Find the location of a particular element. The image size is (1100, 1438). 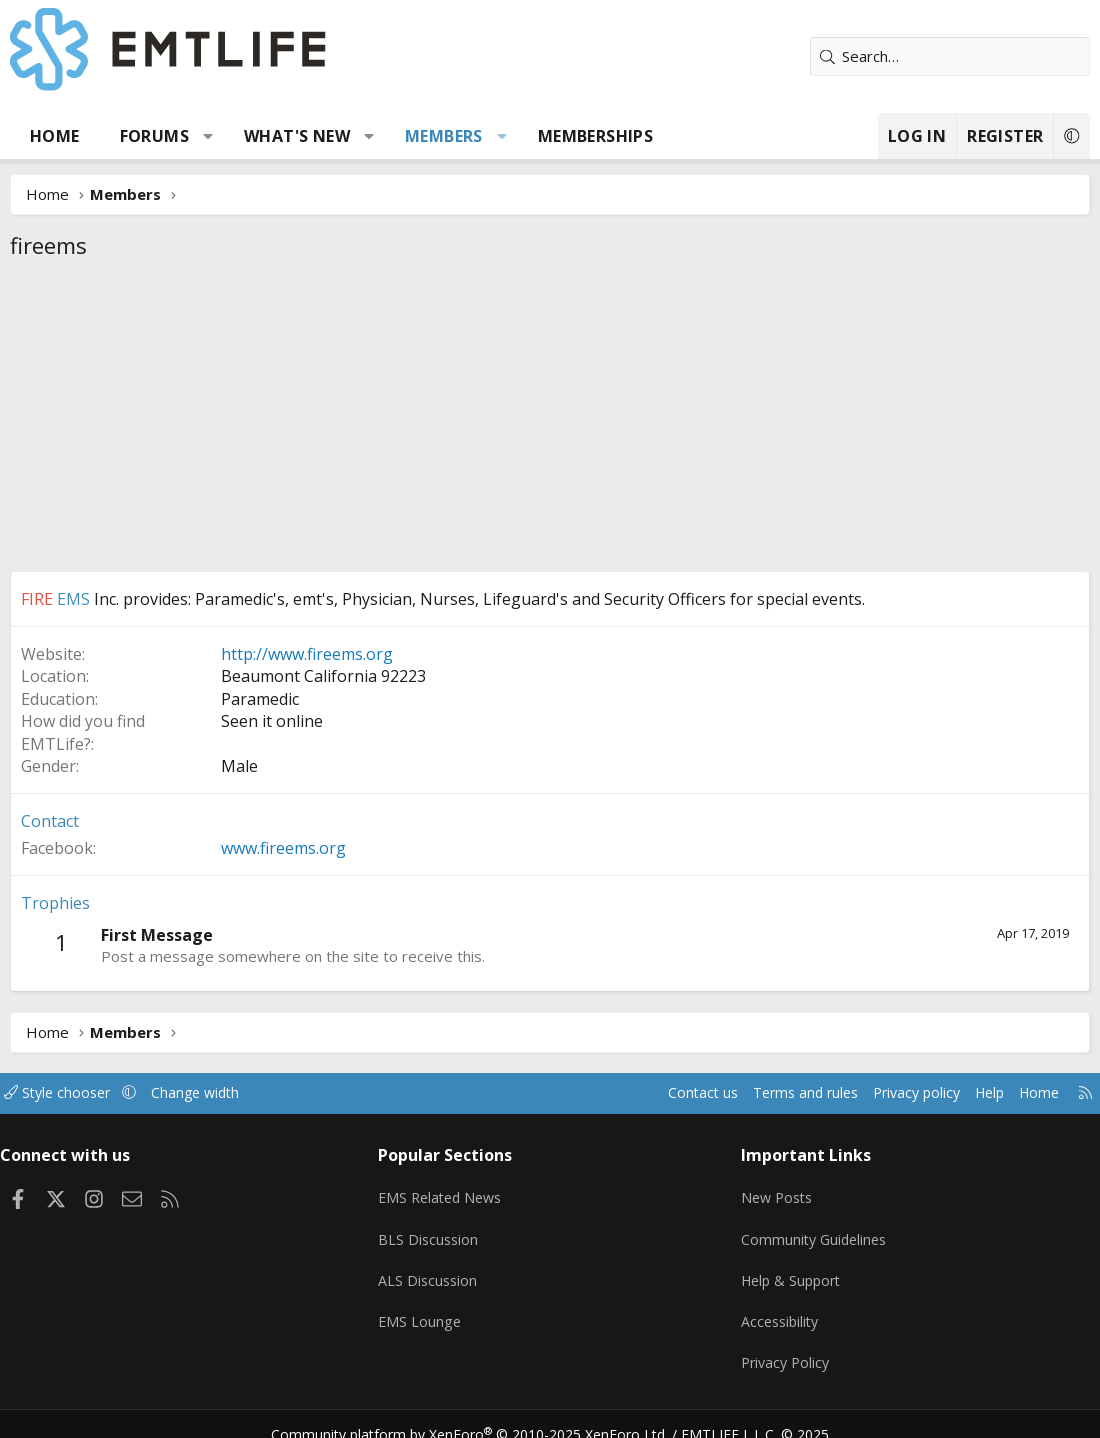

Help is located at coordinates (968, 1093).